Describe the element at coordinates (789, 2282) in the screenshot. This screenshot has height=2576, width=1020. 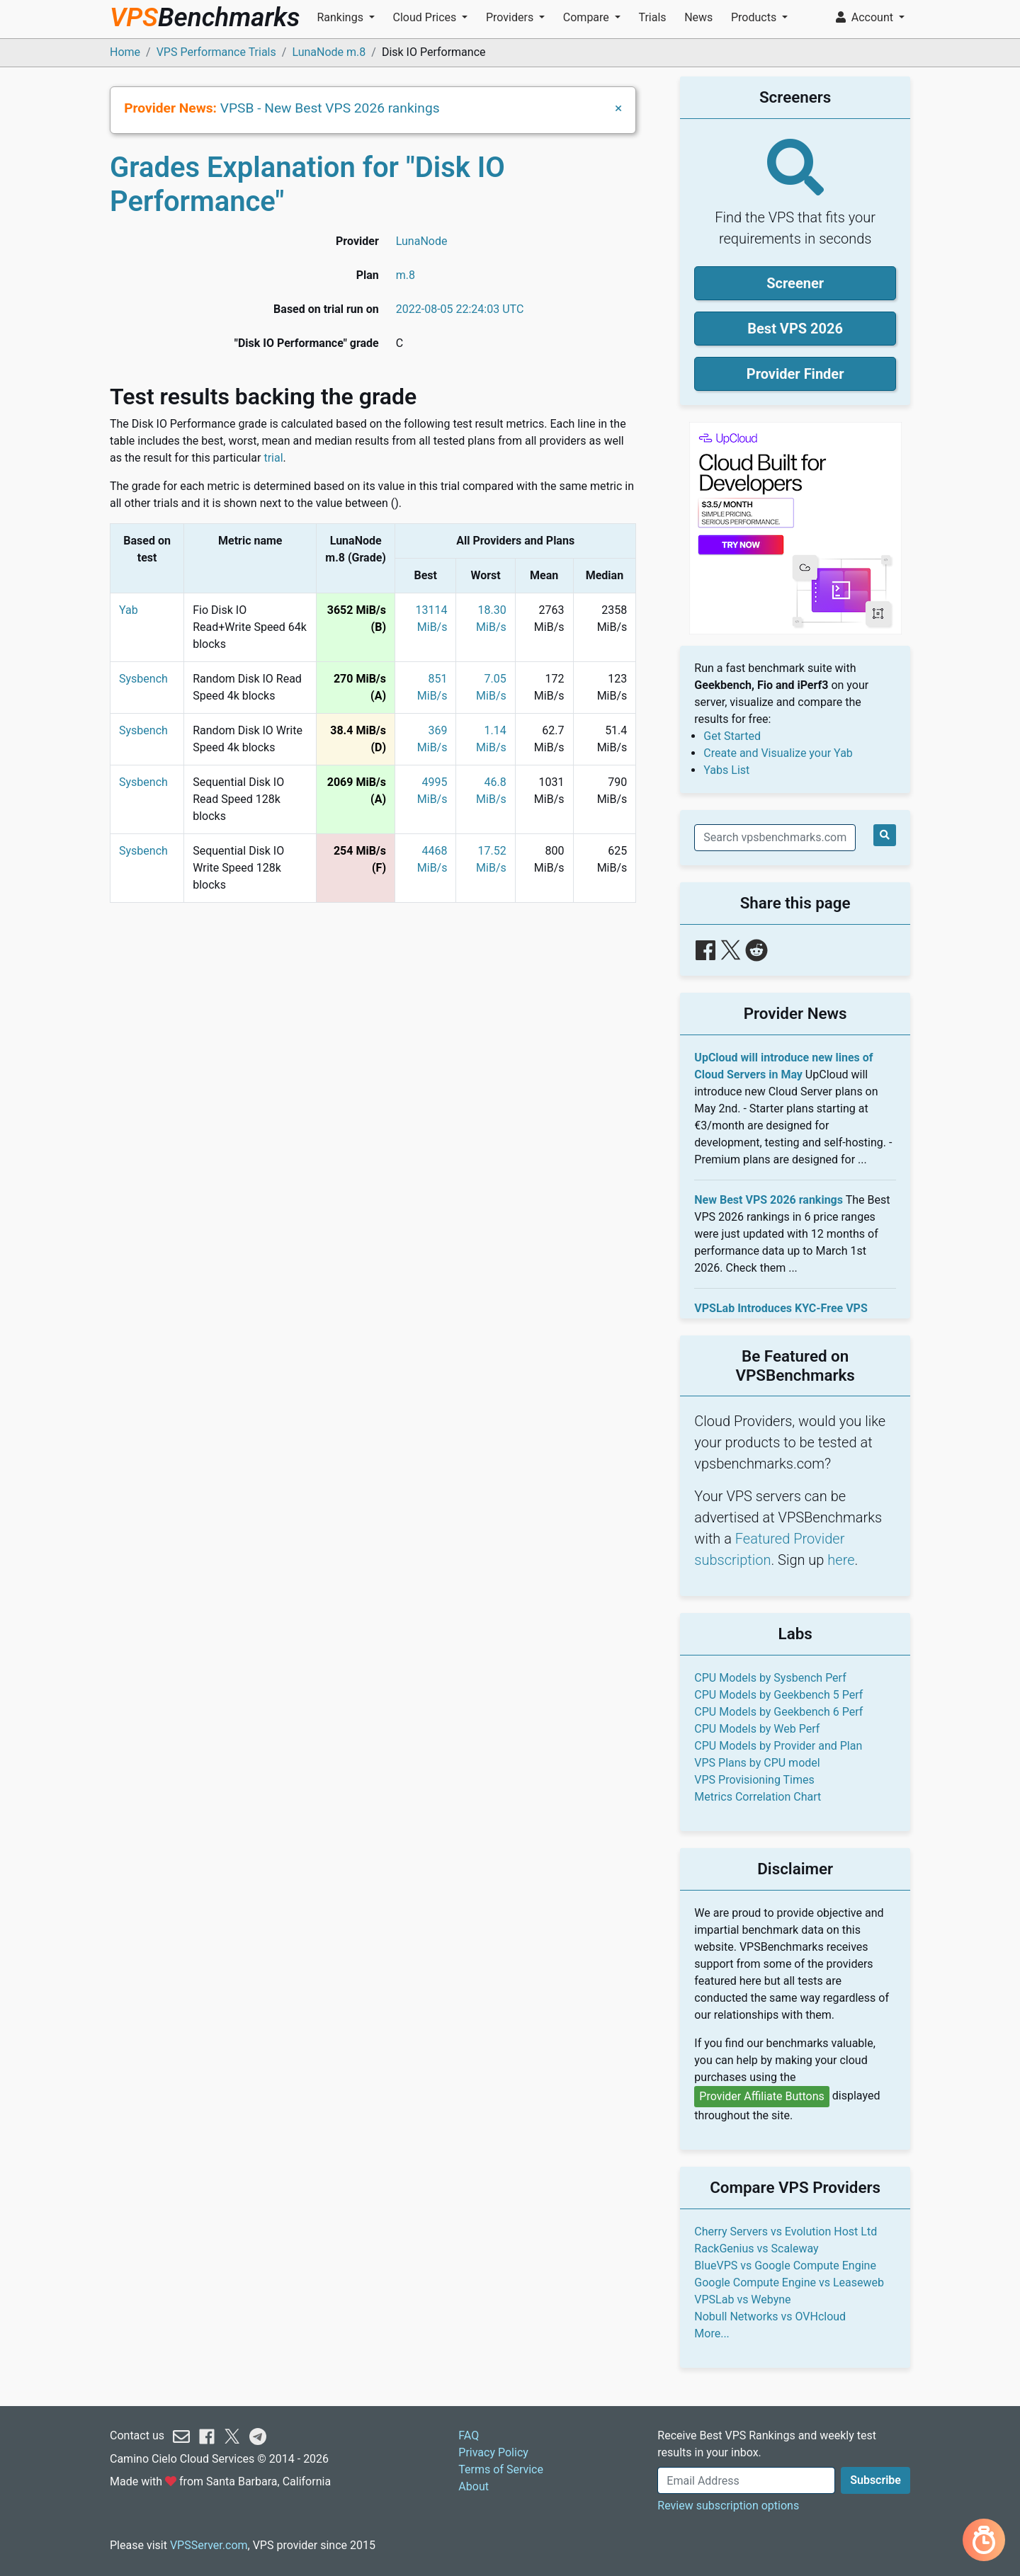
I see `Google Compute Engine vs Leaseweb` at that location.